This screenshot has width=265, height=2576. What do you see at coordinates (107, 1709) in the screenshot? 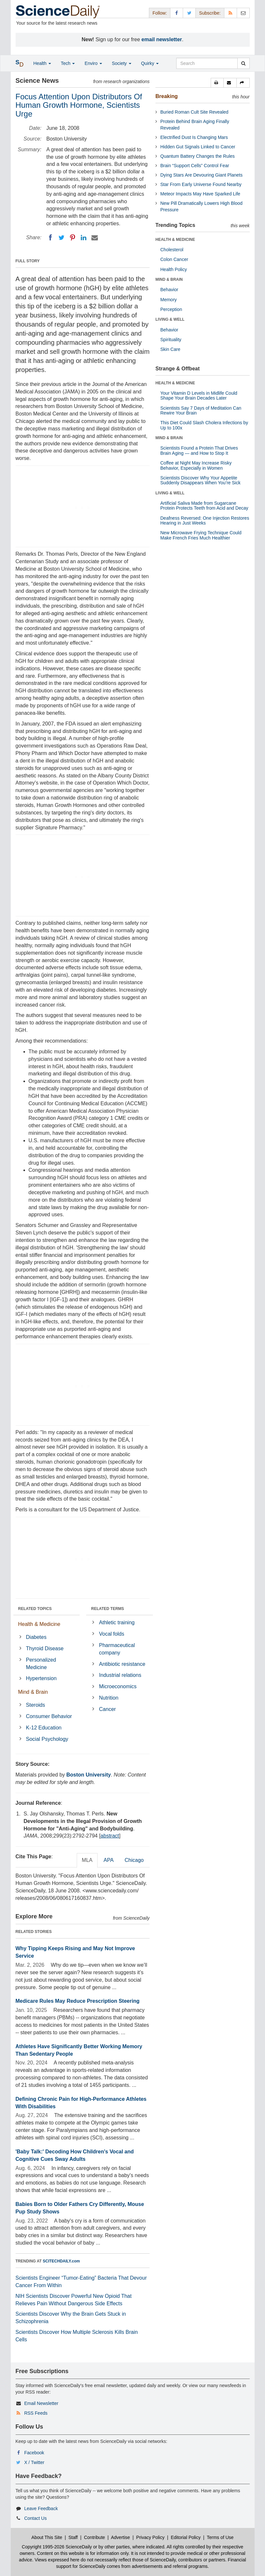
I see `Cancer` at bounding box center [107, 1709].